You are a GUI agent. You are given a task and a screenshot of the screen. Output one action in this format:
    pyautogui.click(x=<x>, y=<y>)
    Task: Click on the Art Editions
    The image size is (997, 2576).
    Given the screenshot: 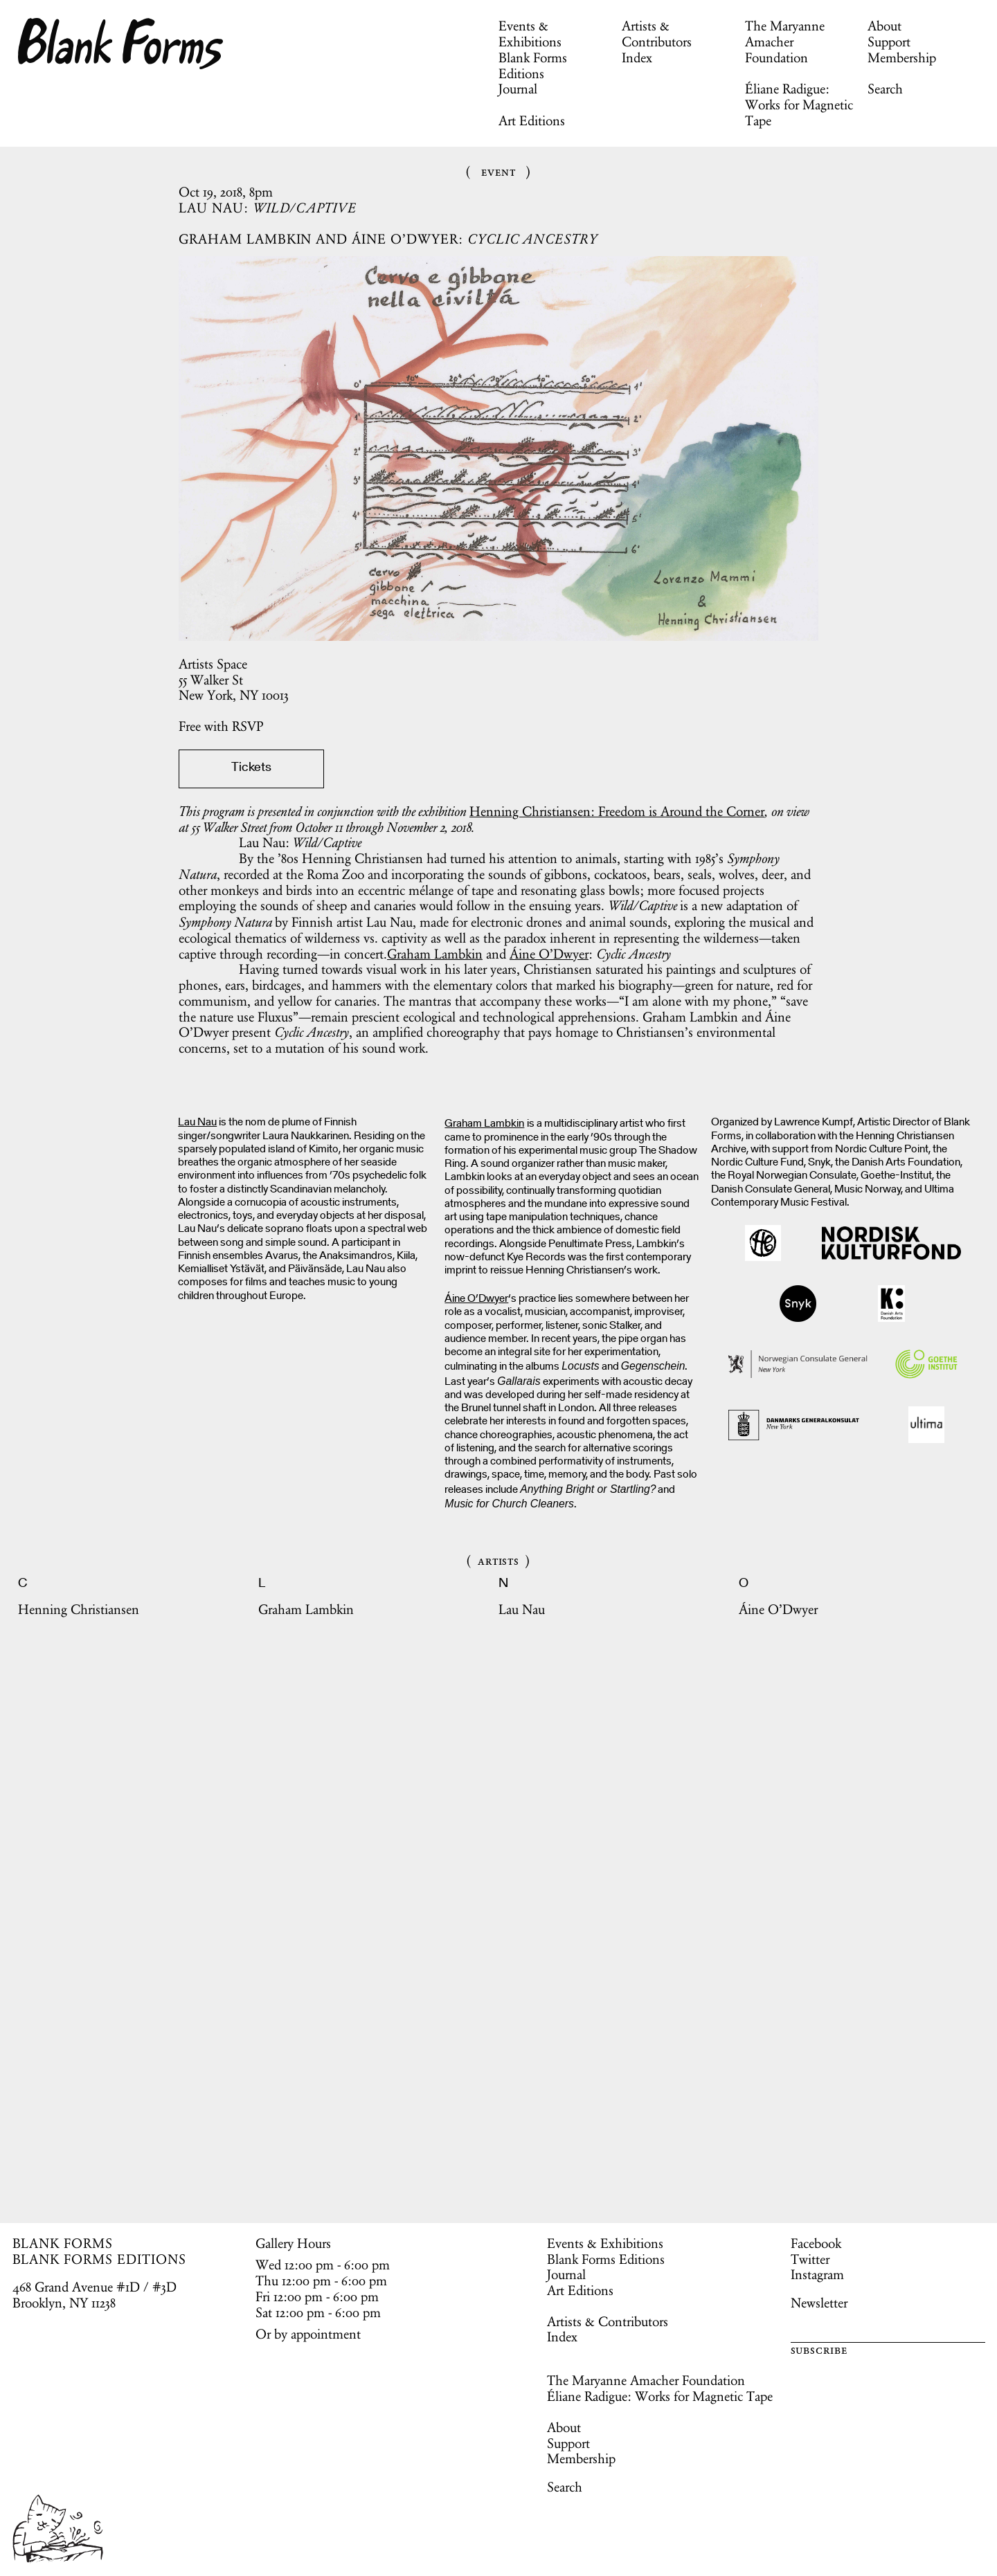 What is the action you would take?
    pyautogui.click(x=531, y=120)
    